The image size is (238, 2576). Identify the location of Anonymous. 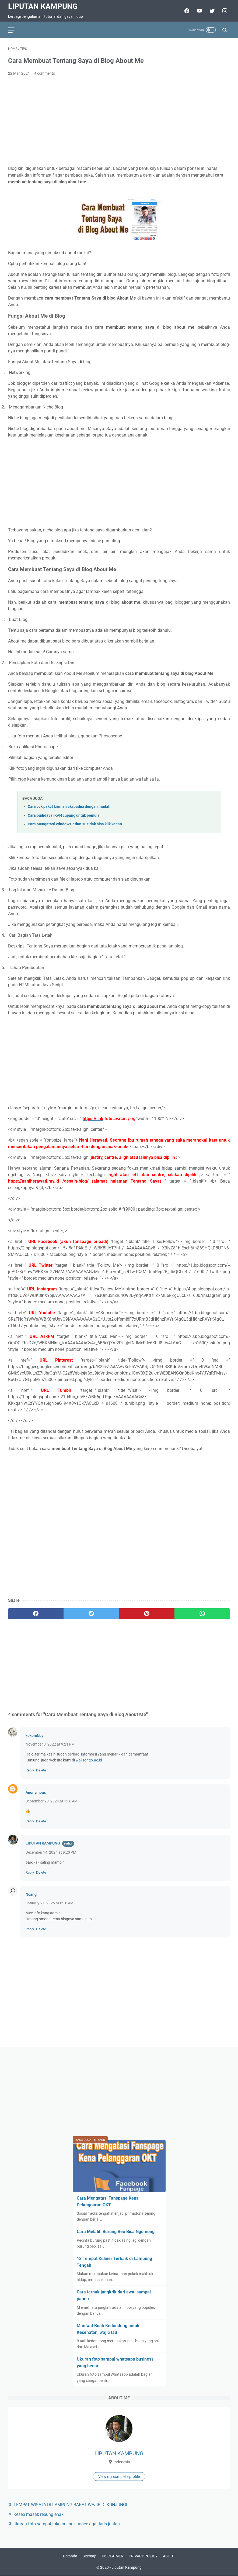
(36, 1792).